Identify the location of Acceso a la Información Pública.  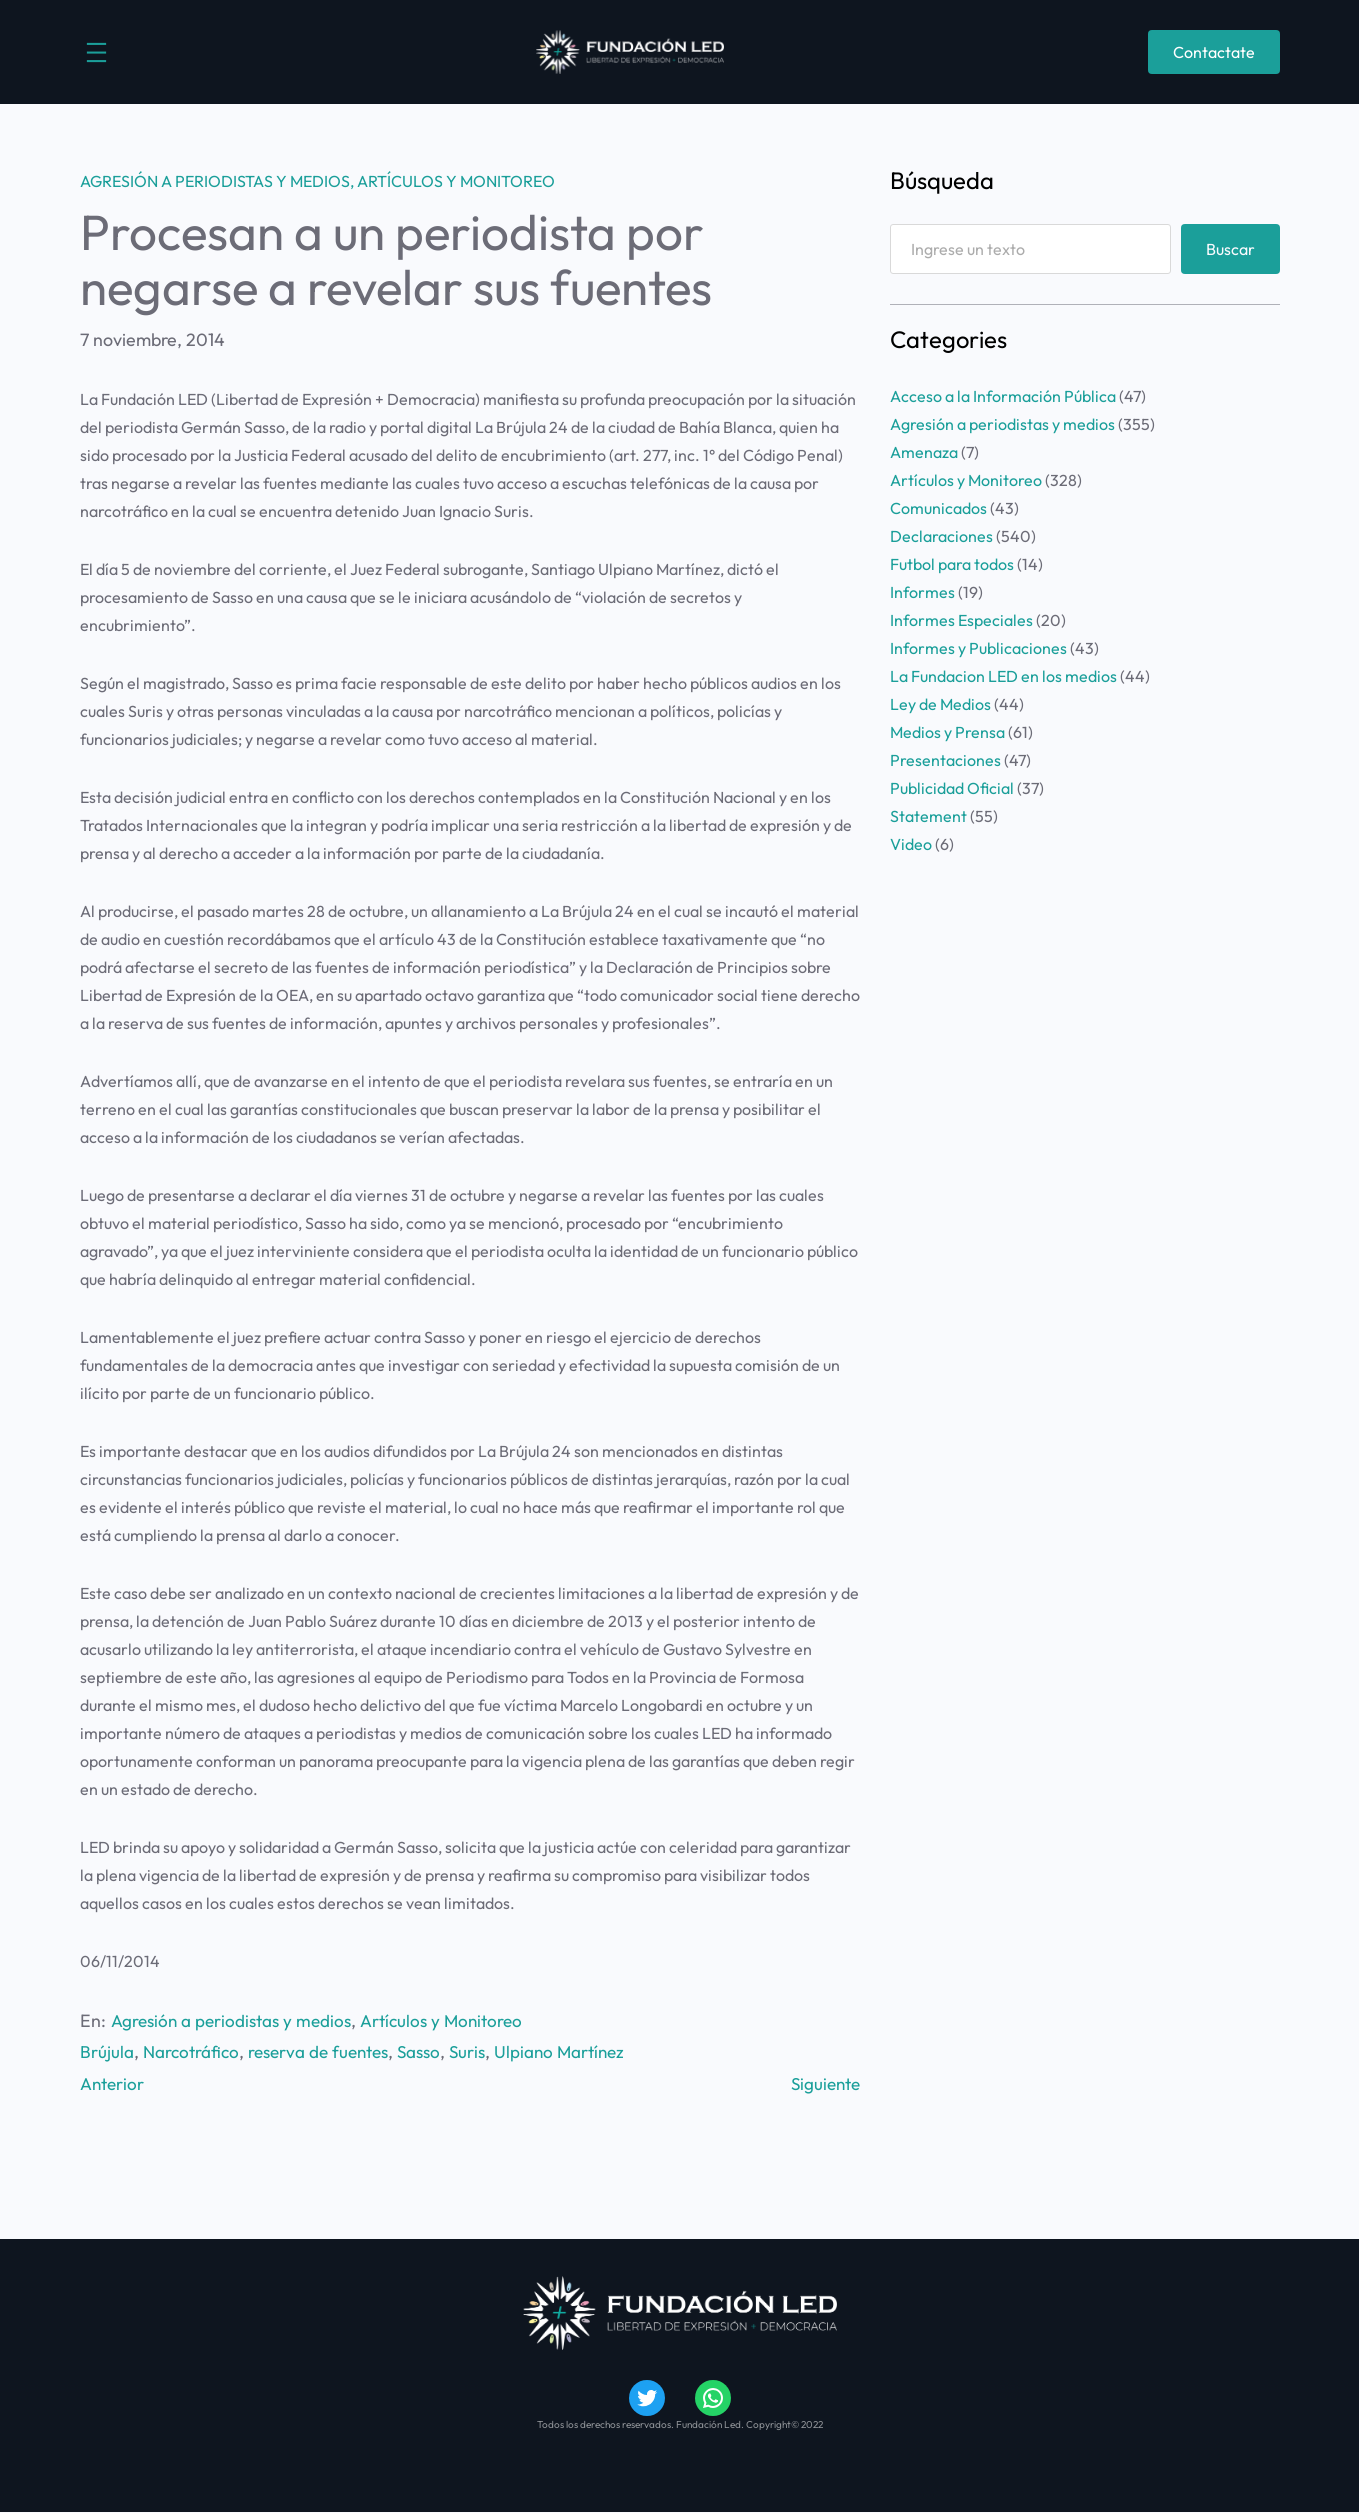
(1003, 396).